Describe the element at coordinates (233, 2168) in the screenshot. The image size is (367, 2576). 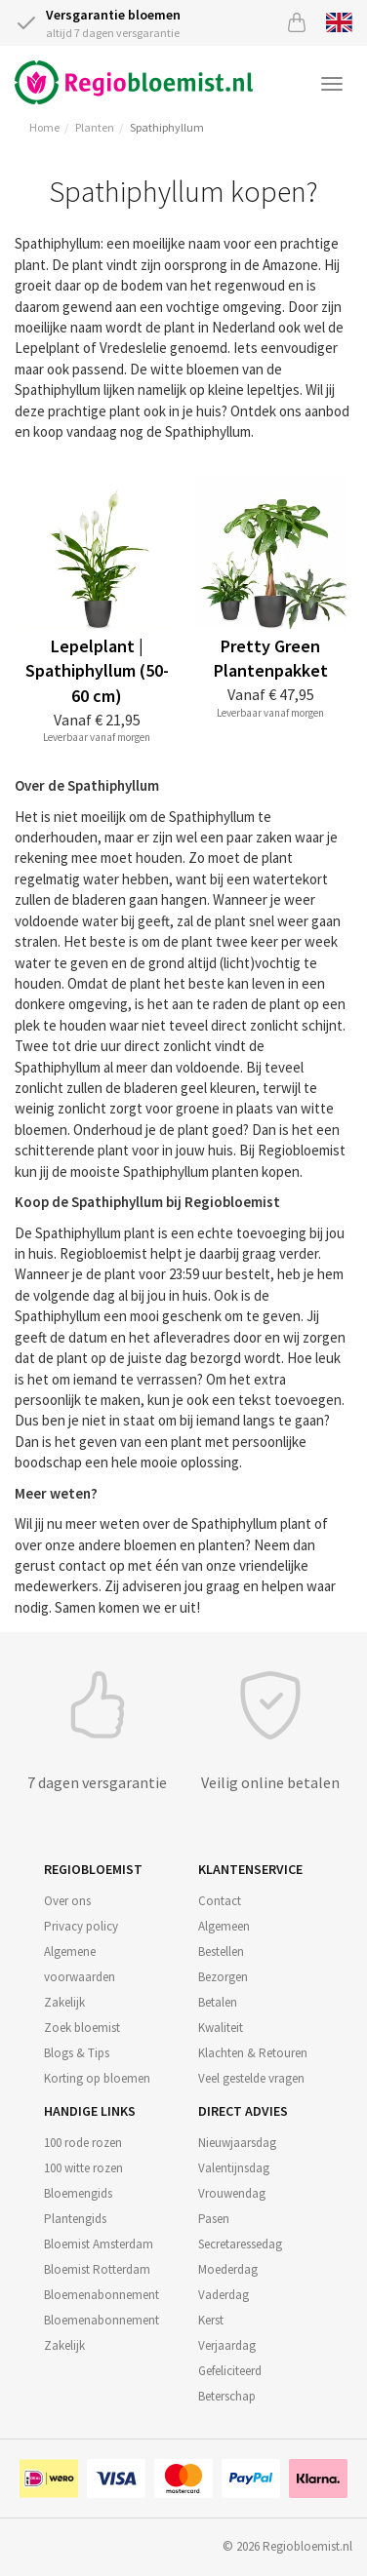
I see `Valentijnsdag` at that location.